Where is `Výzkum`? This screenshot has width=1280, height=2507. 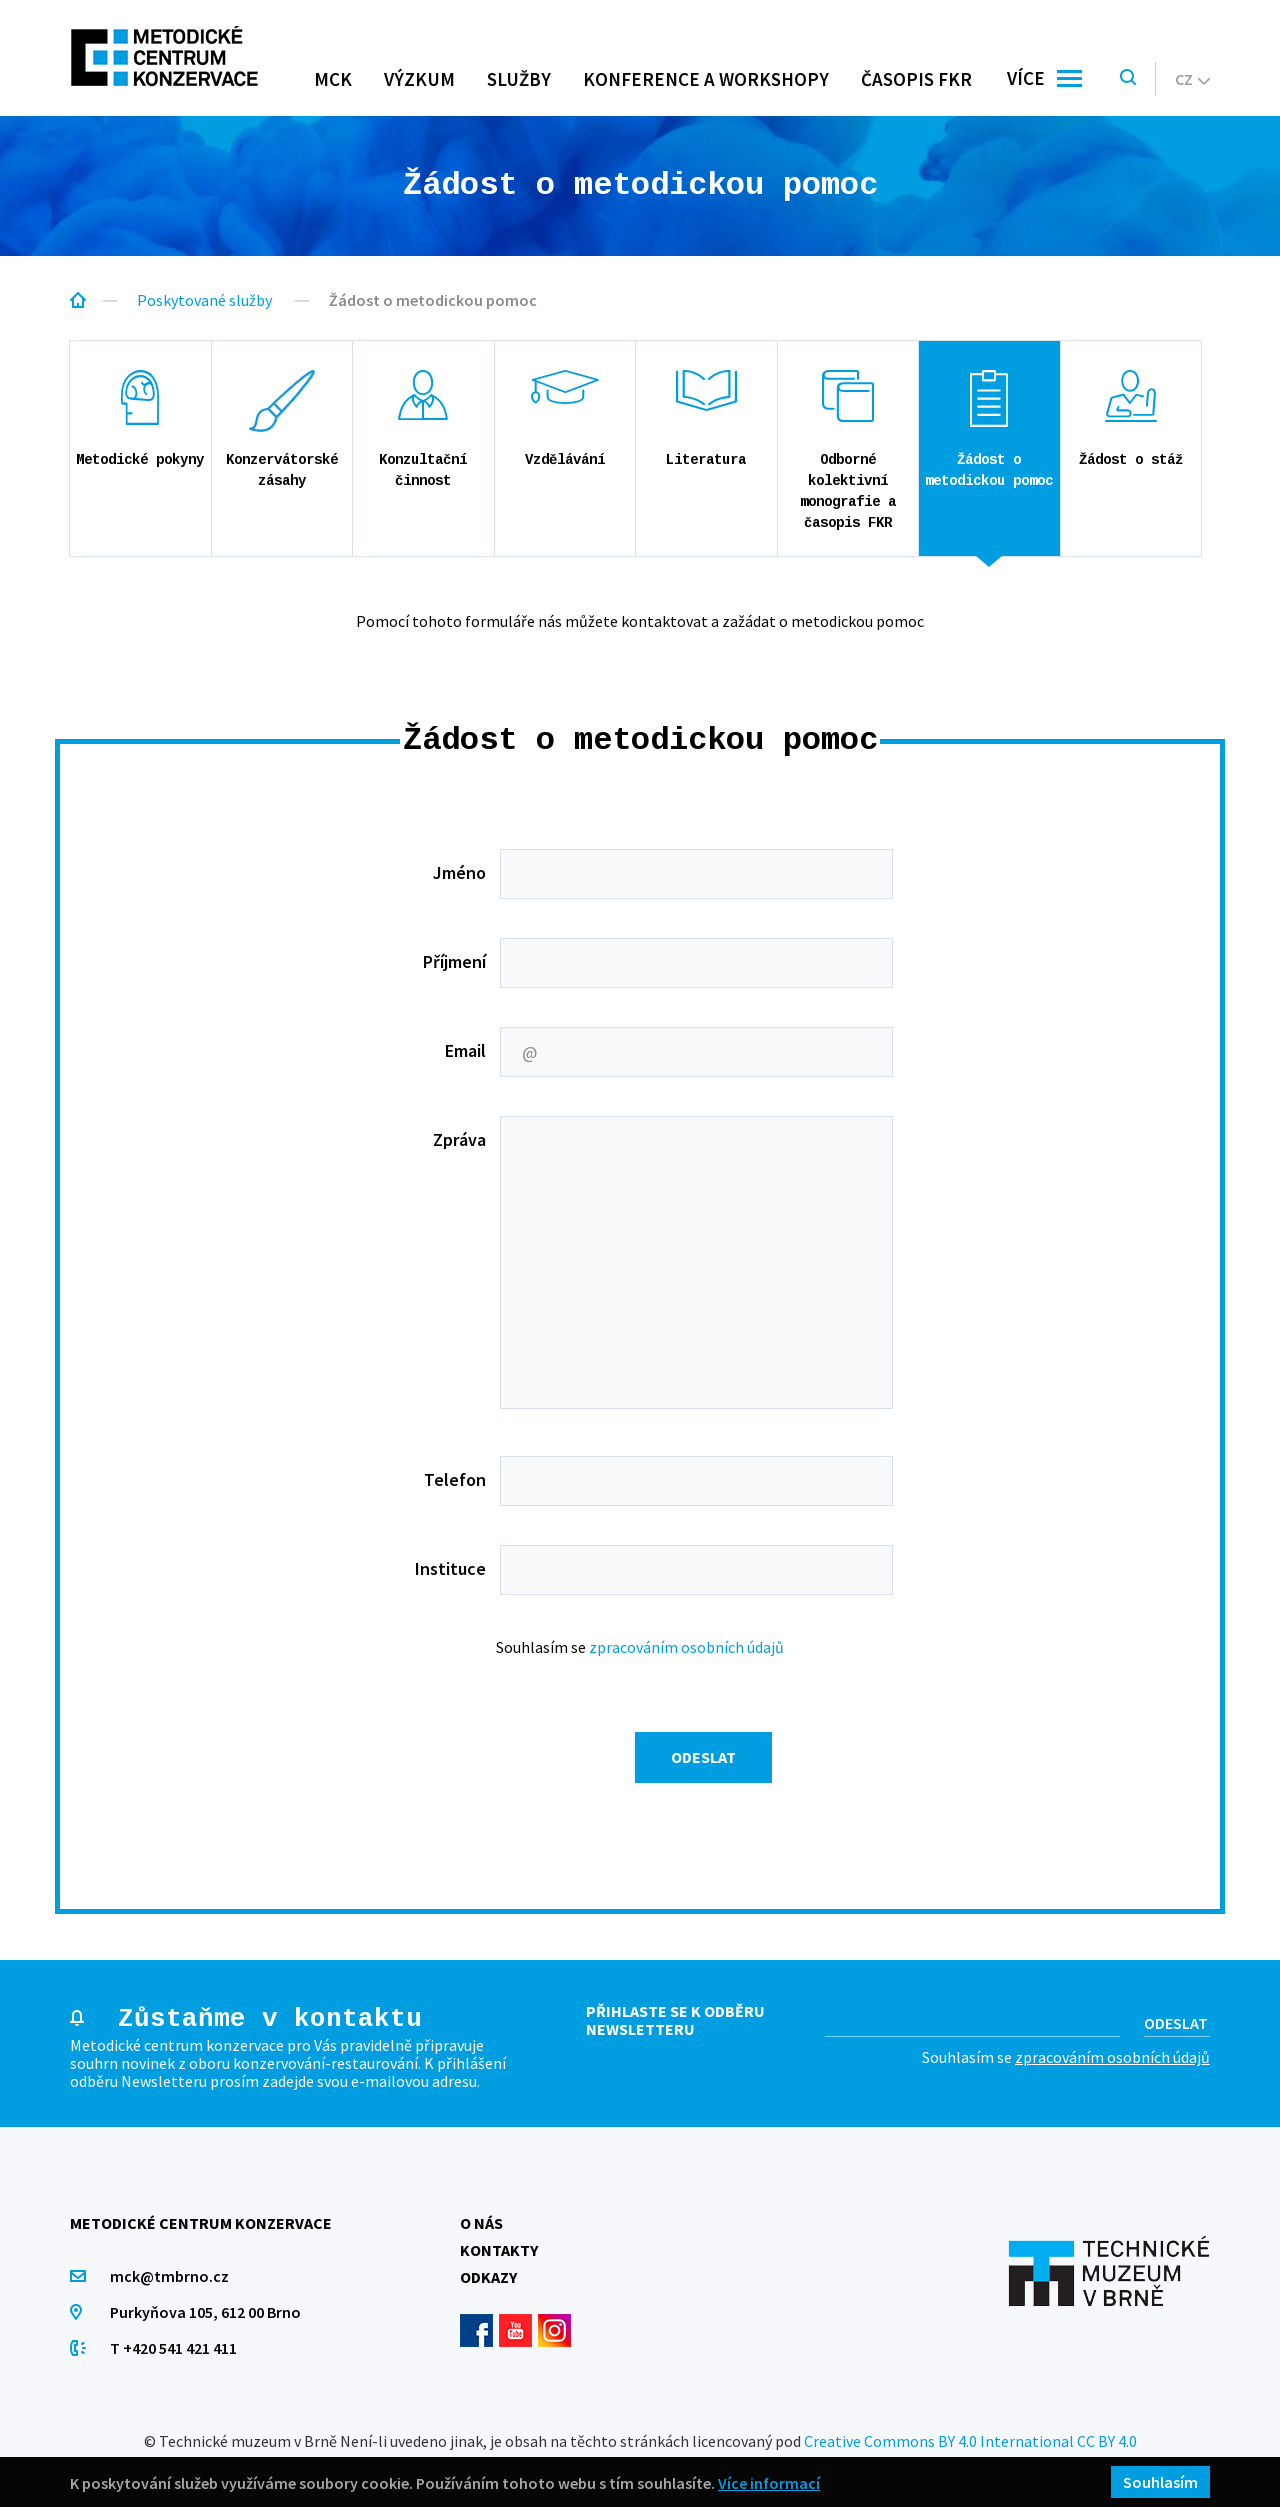
Výzkum is located at coordinates (419, 79).